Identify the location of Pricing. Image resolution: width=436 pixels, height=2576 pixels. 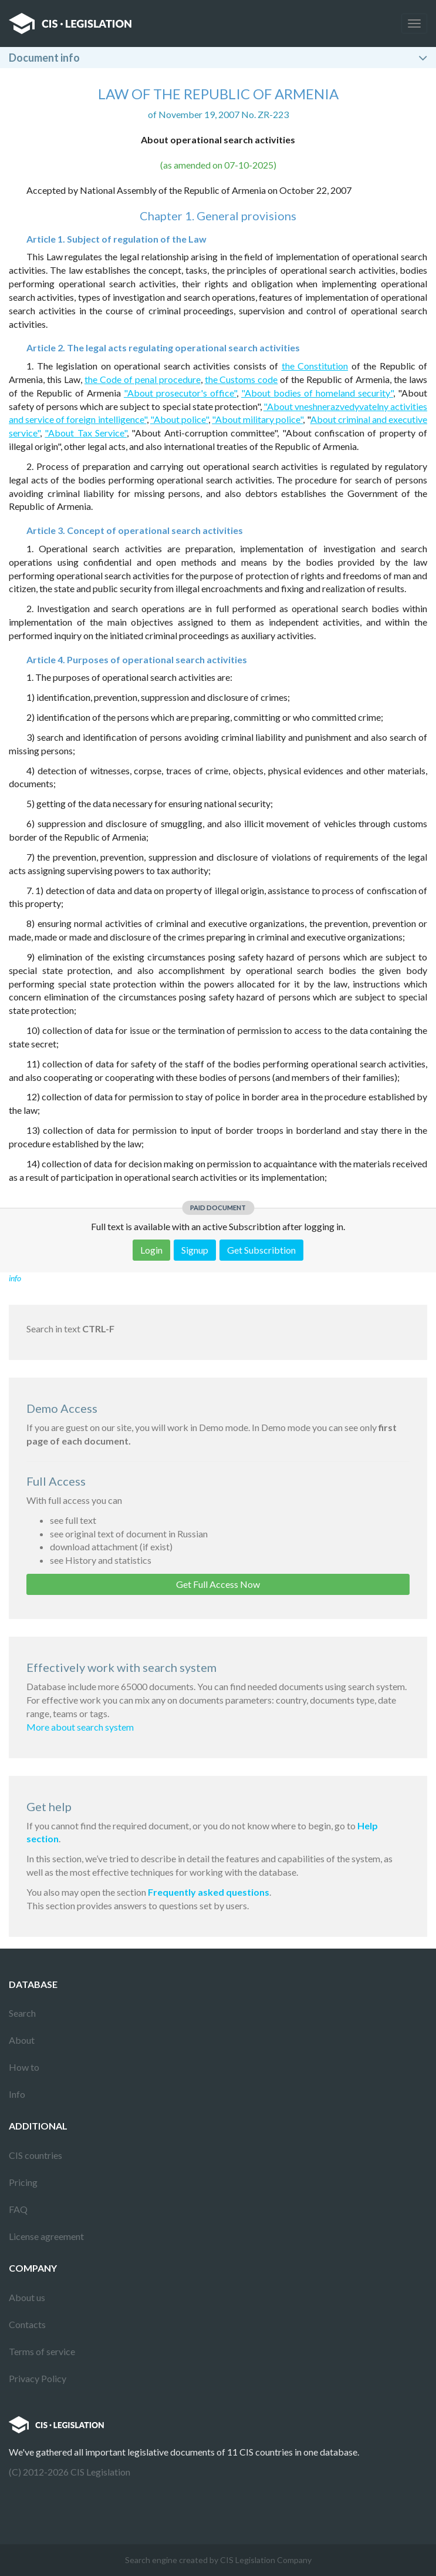
(23, 2182).